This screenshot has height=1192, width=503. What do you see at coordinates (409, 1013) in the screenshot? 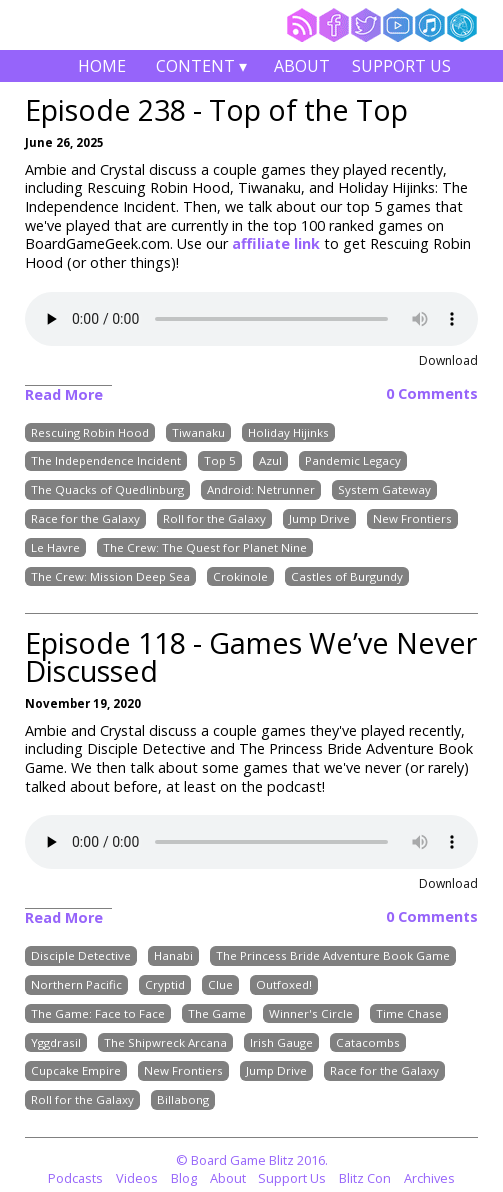
I see `Time Chase` at bounding box center [409, 1013].